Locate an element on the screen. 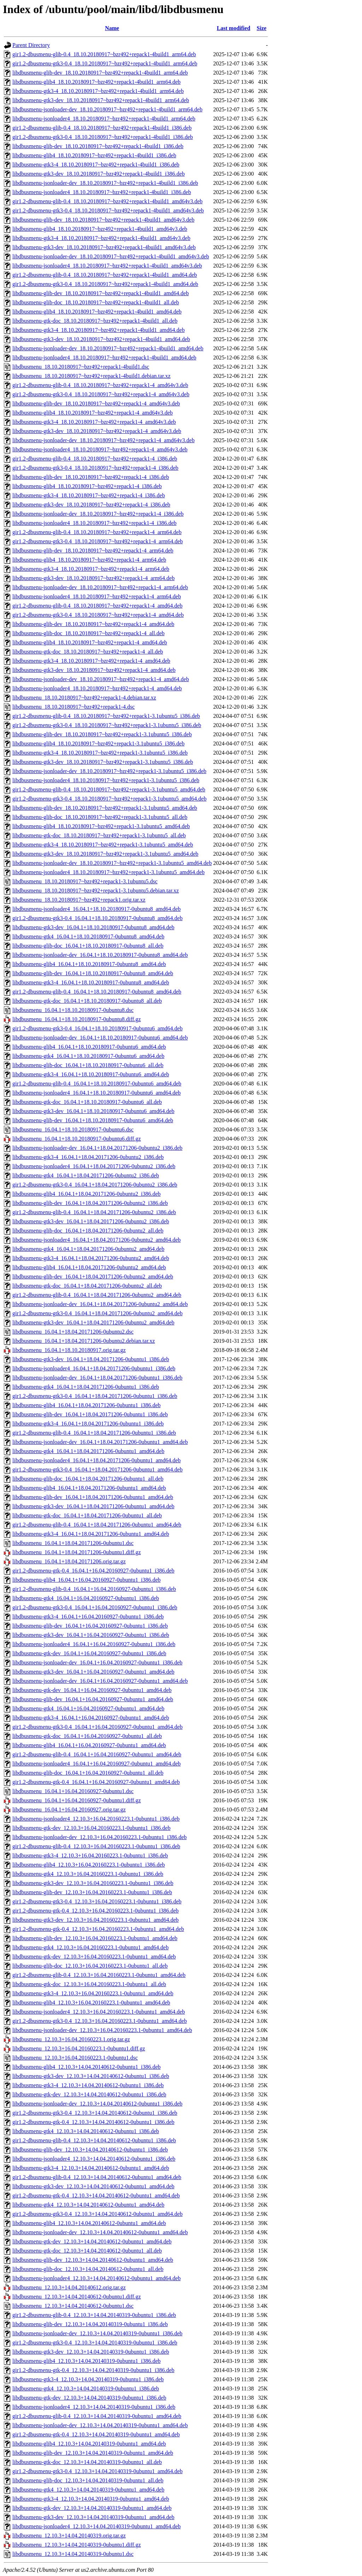 The width and height of the screenshot is (362, 2576). libdbusmenu-glib-dev_18.10.20180917~bzr492+repack1-4_amd64.deb is located at coordinates (93, 624).